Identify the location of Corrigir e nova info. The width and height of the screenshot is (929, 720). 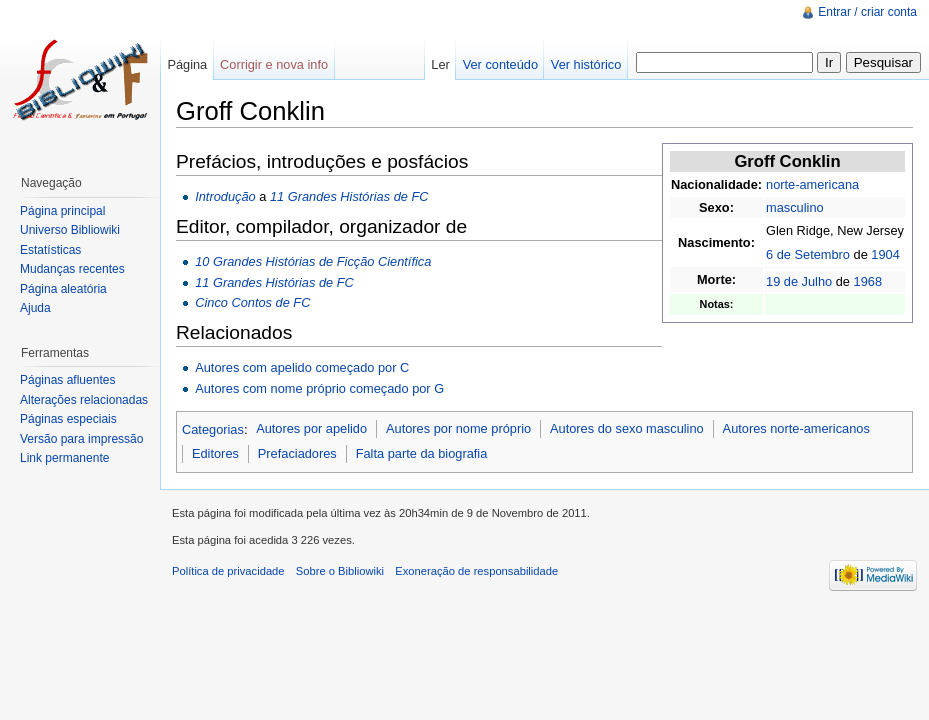
(274, 64).